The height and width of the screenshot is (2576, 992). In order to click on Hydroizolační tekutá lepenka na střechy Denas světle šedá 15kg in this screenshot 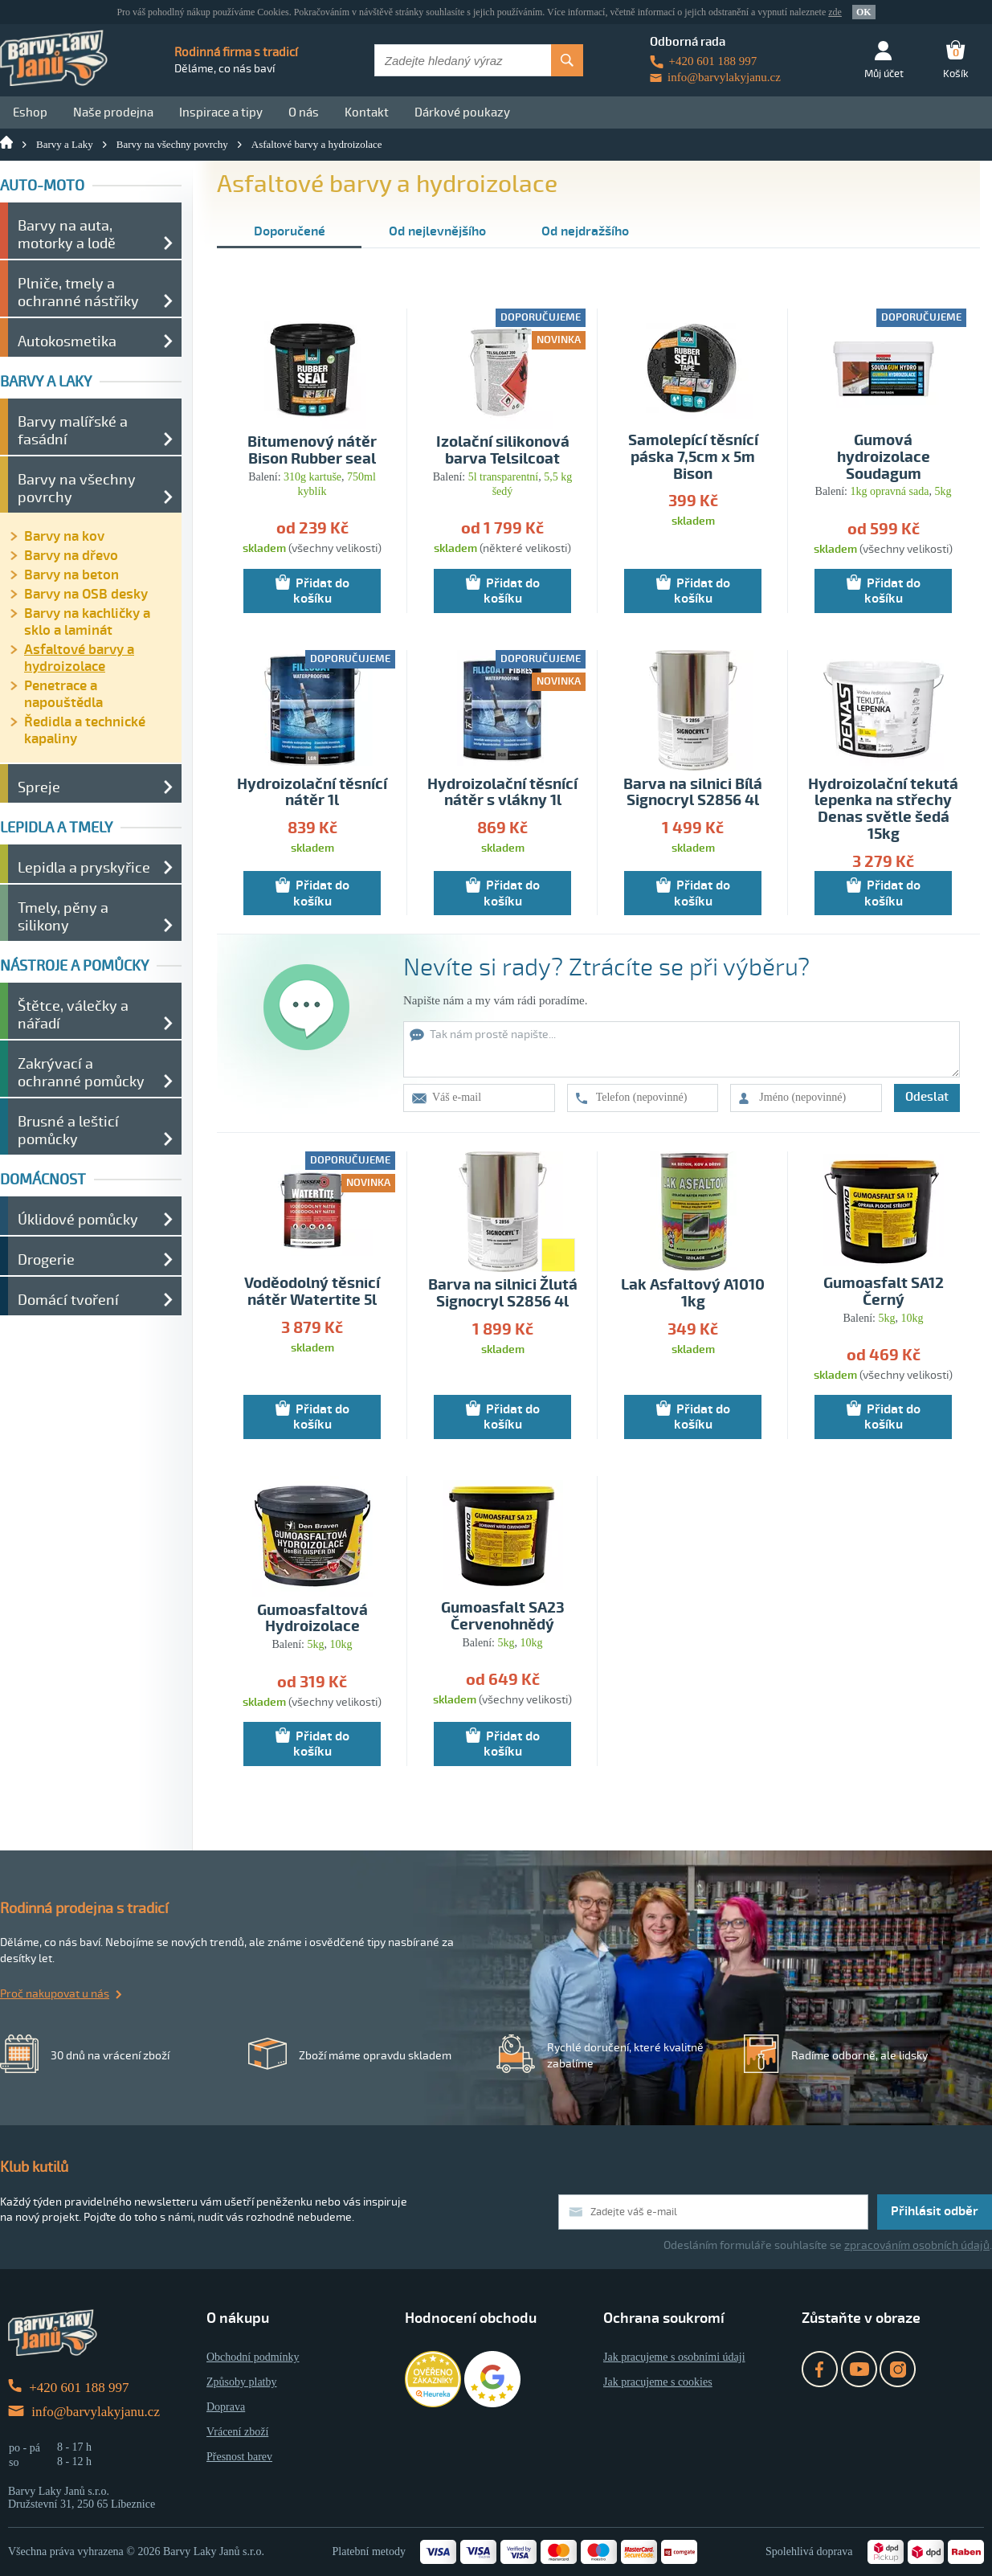, I will do `click(883, 810)`.